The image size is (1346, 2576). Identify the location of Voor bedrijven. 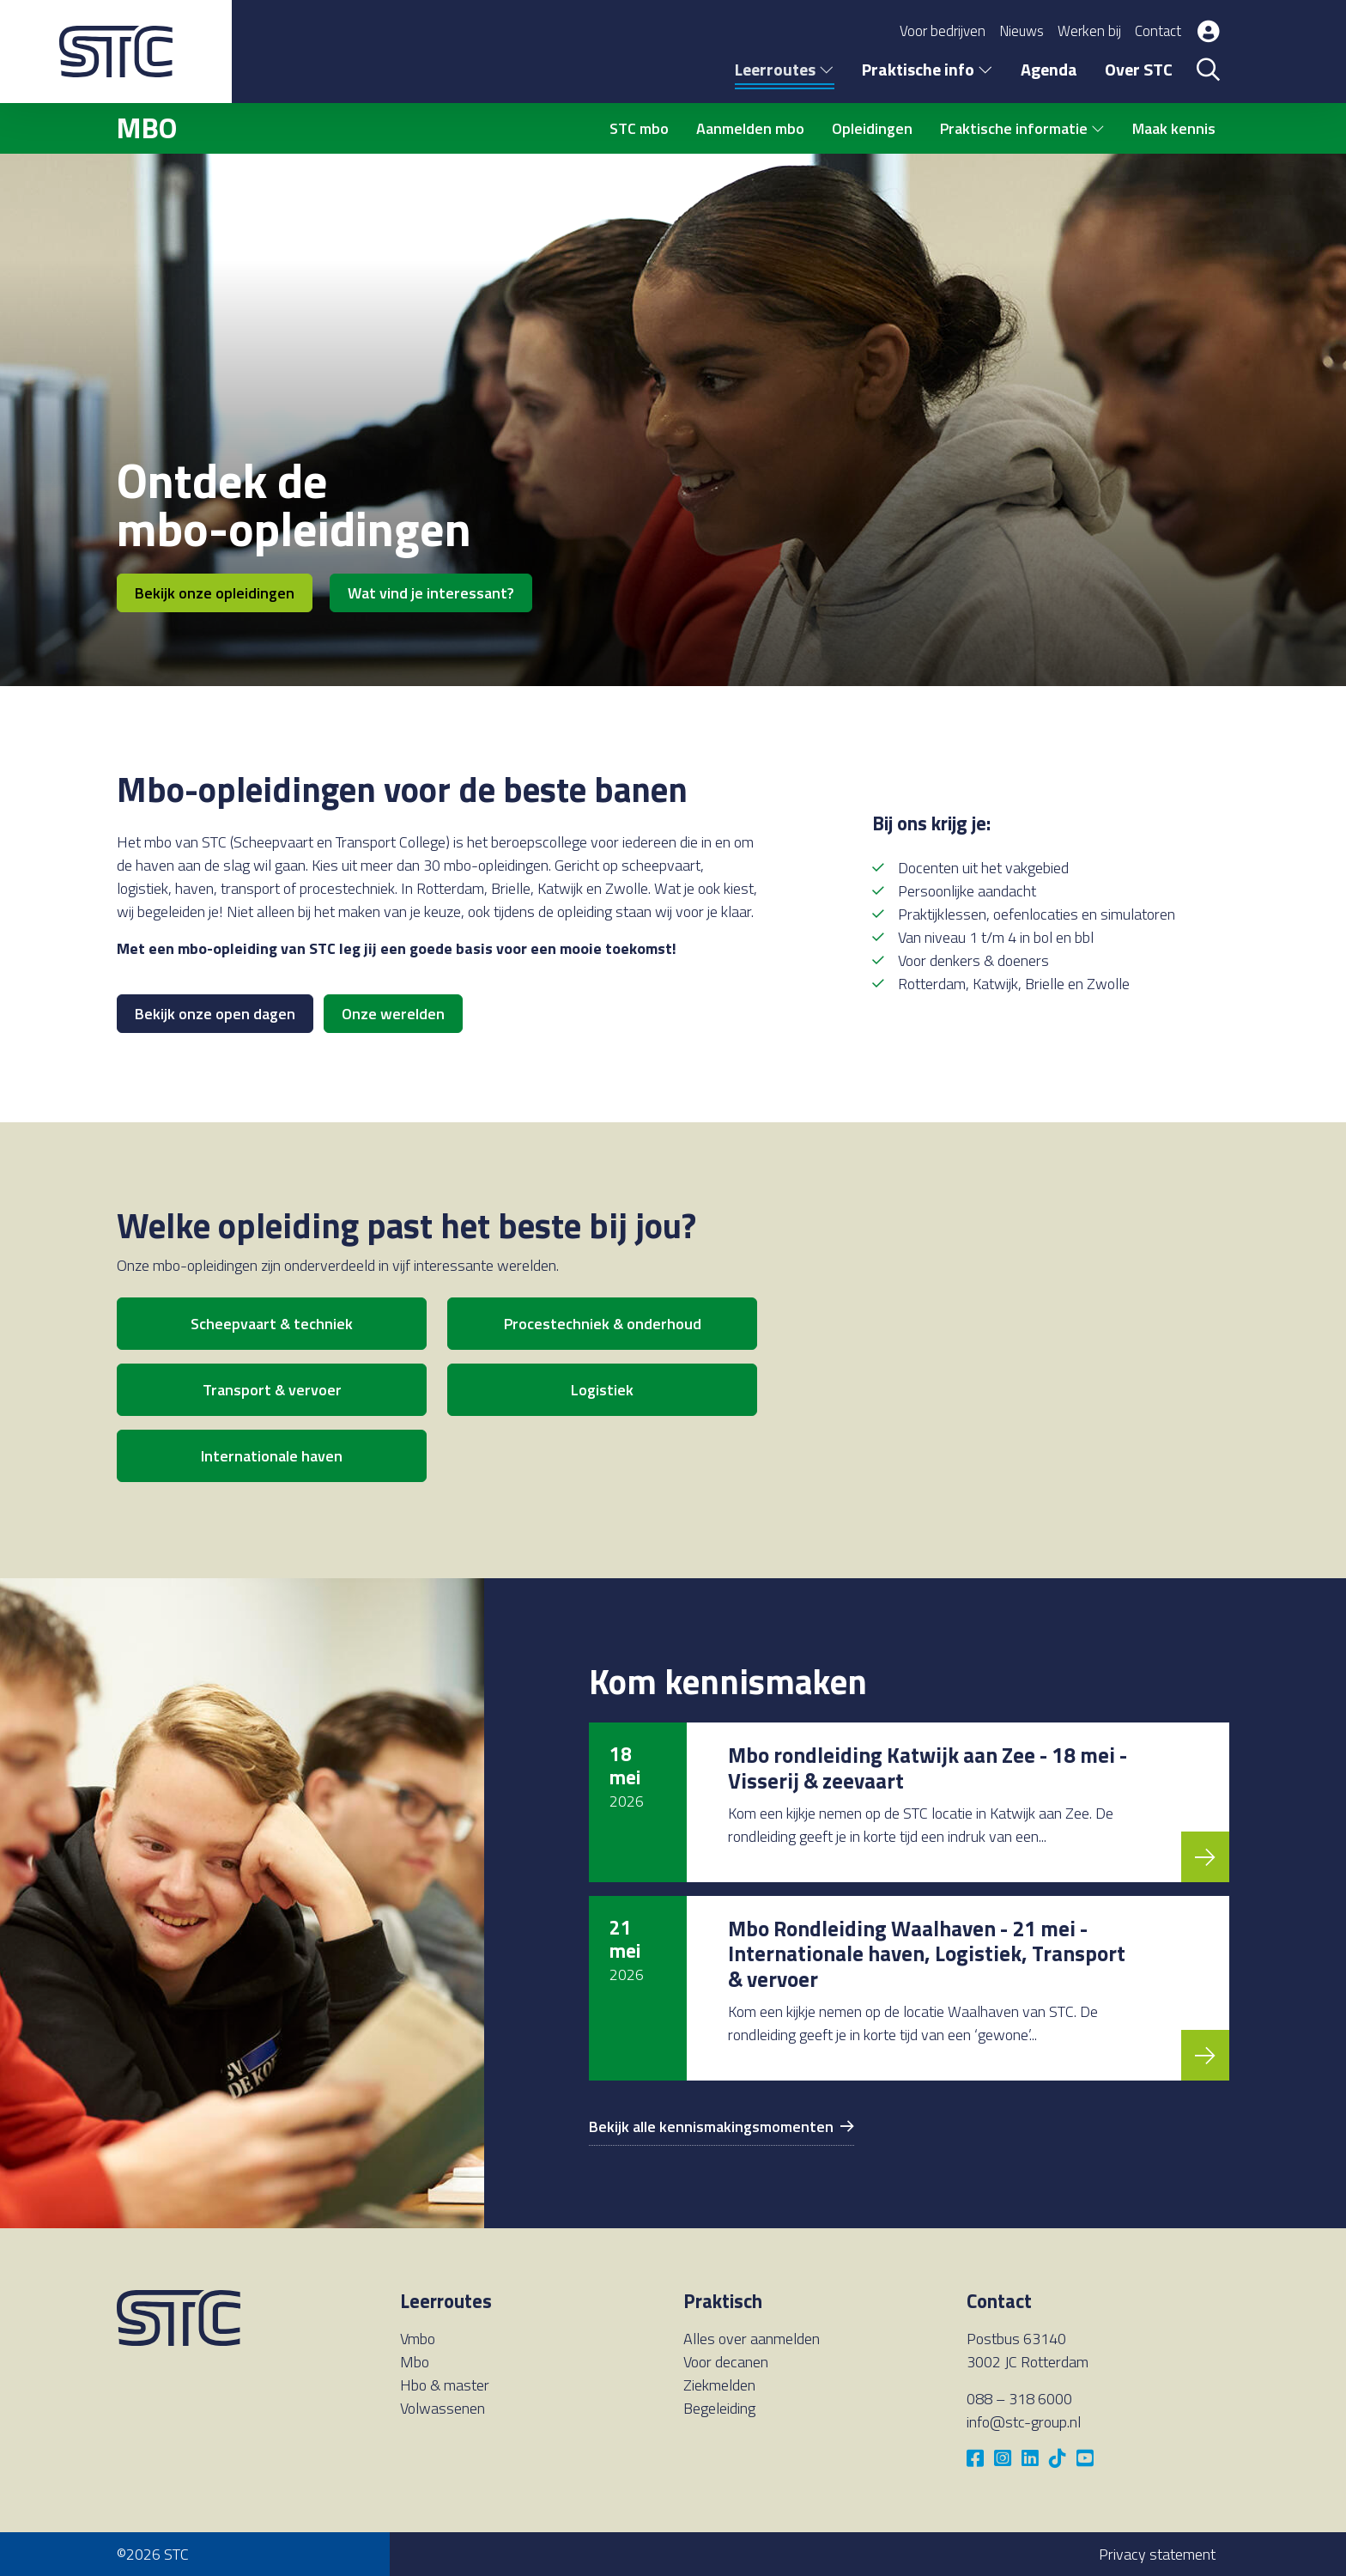
(942, 31).